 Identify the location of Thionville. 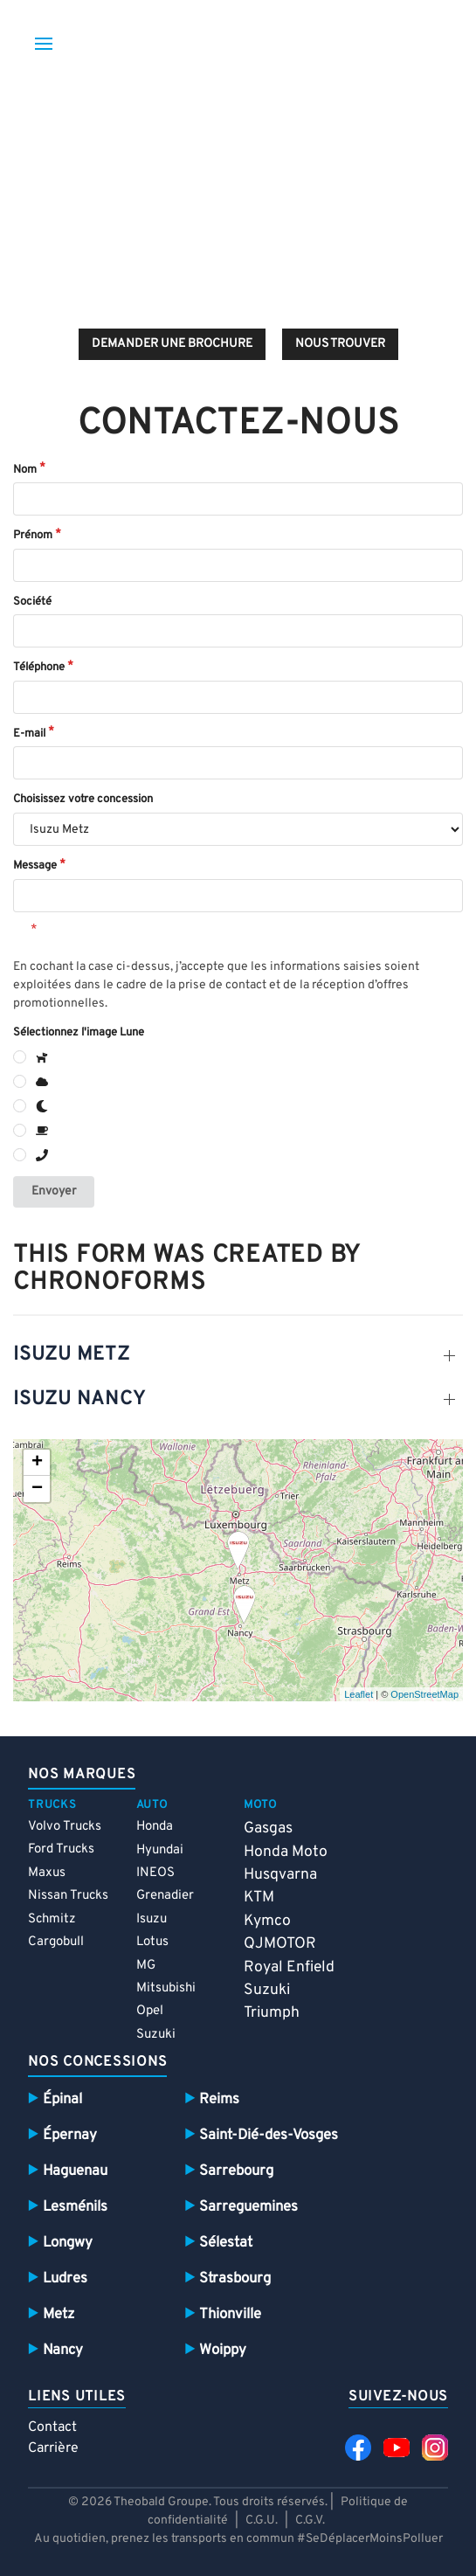
(230, 2314).